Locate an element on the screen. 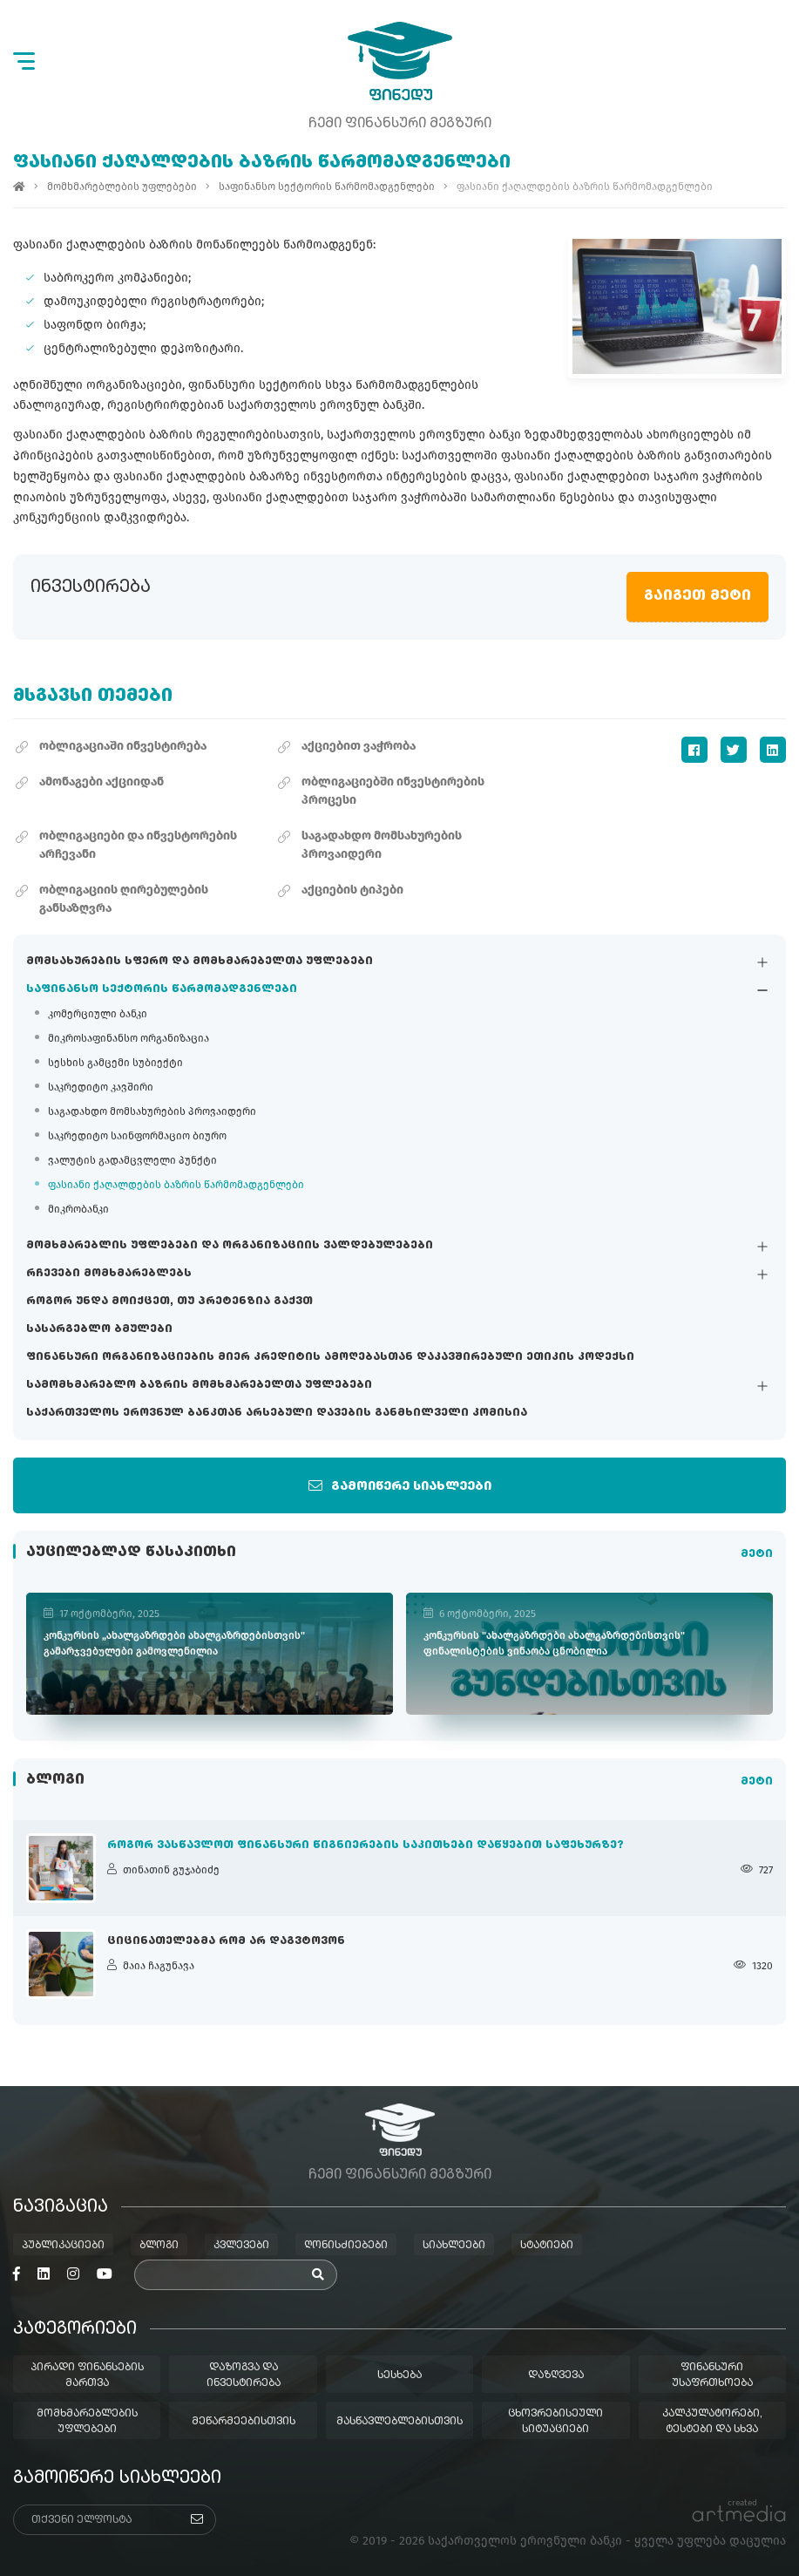 The width and height of the screenshot is (799, 2576). კალკულატორები, ტესტები და სხვა is located at coordinates (712, 2422).